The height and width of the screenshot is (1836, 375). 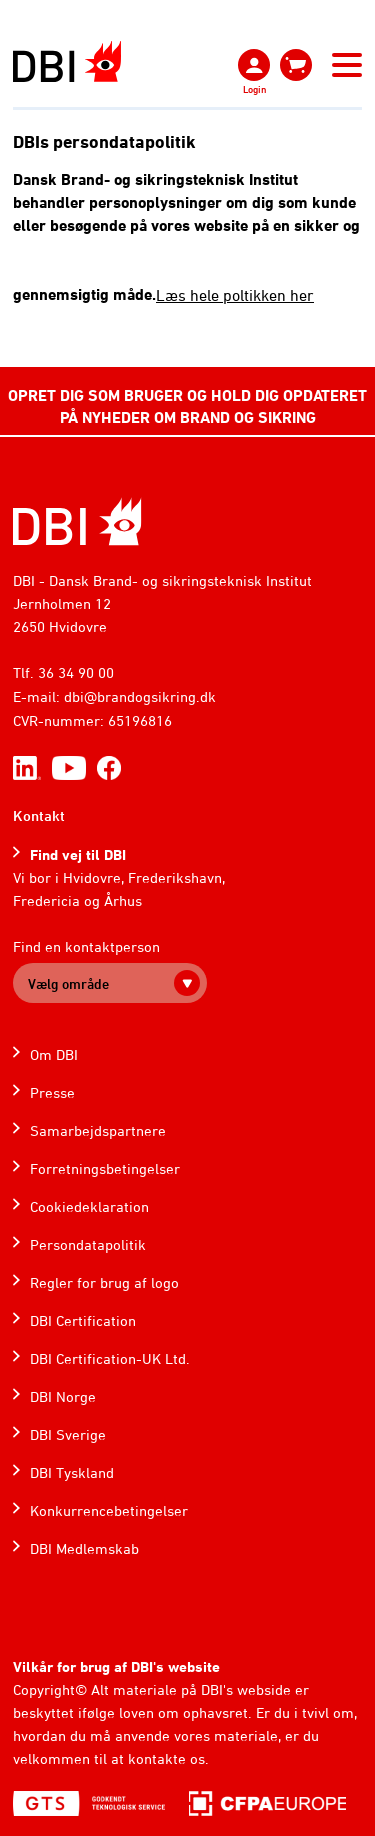 What do you see at coordinates (89, 1206) in the screenshot?
I see `Cookiedeklaration` at bounding box center [89, 1206].